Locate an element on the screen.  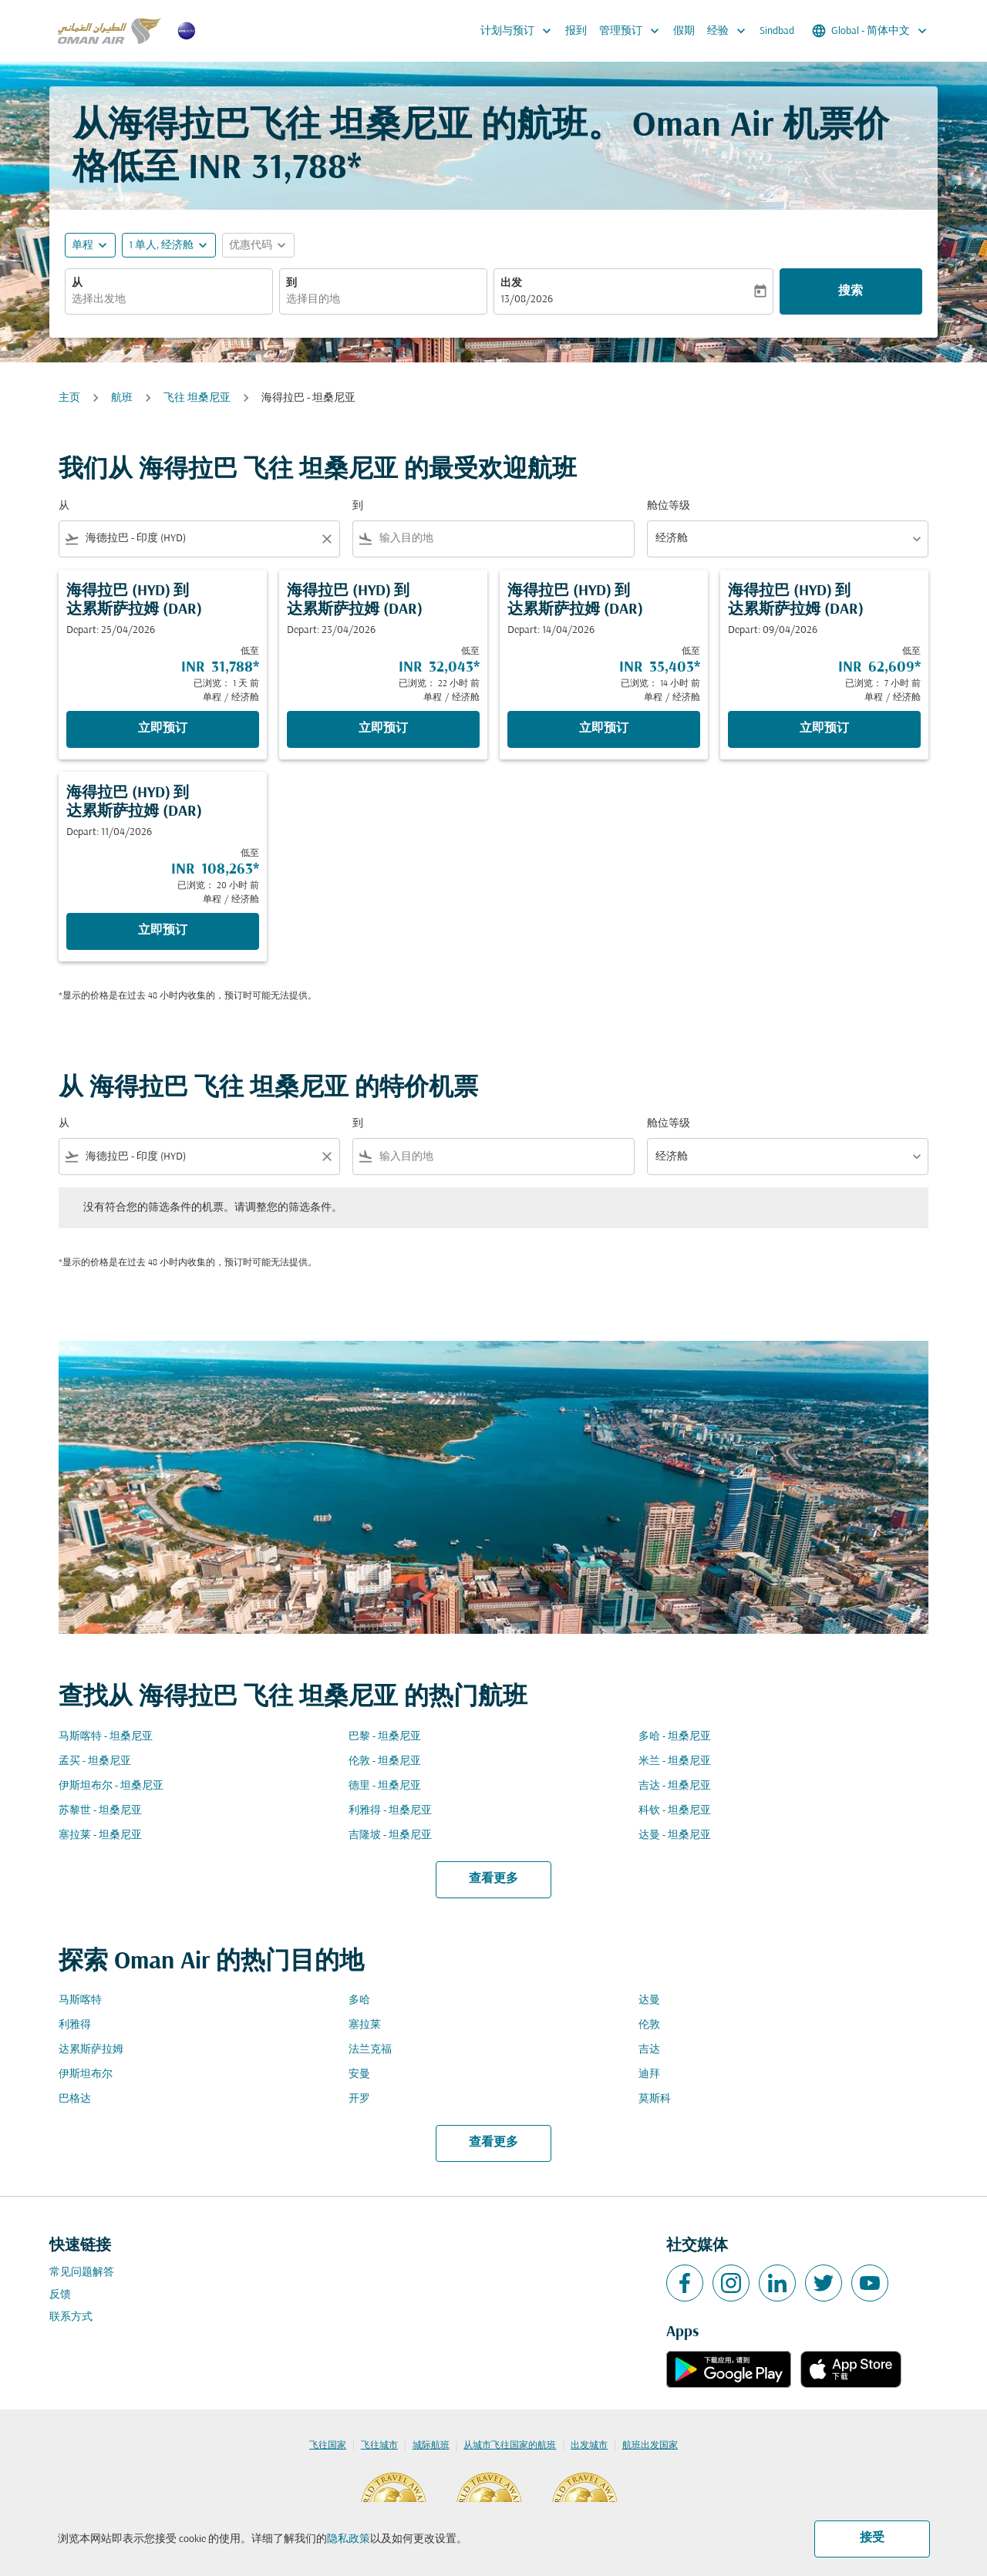
城际航班 is located at coordinates (431, 2445).